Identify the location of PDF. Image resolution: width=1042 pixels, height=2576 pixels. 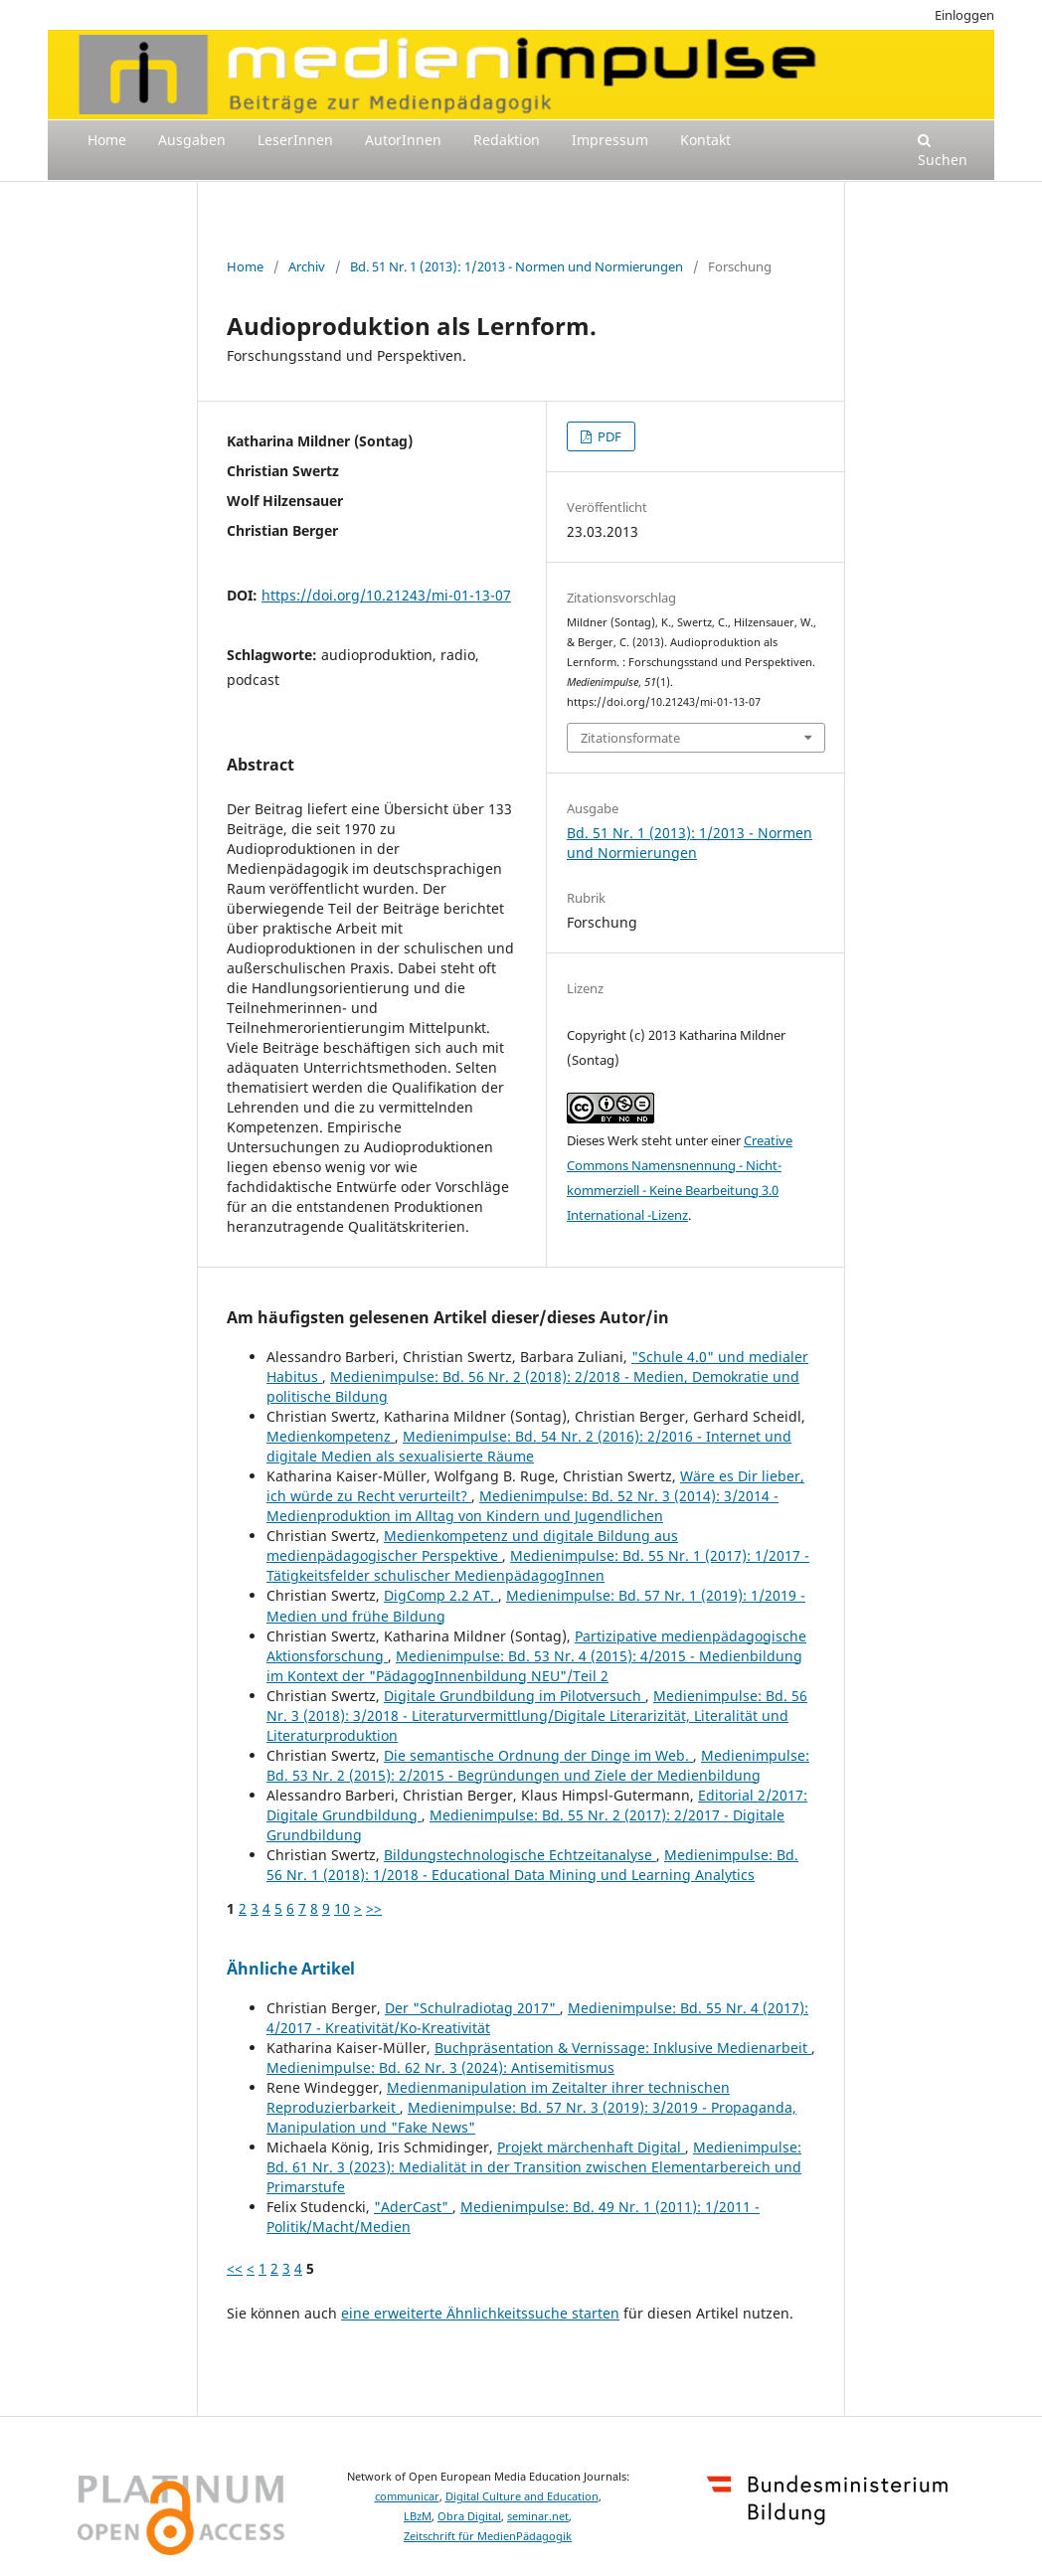
(608, 436).